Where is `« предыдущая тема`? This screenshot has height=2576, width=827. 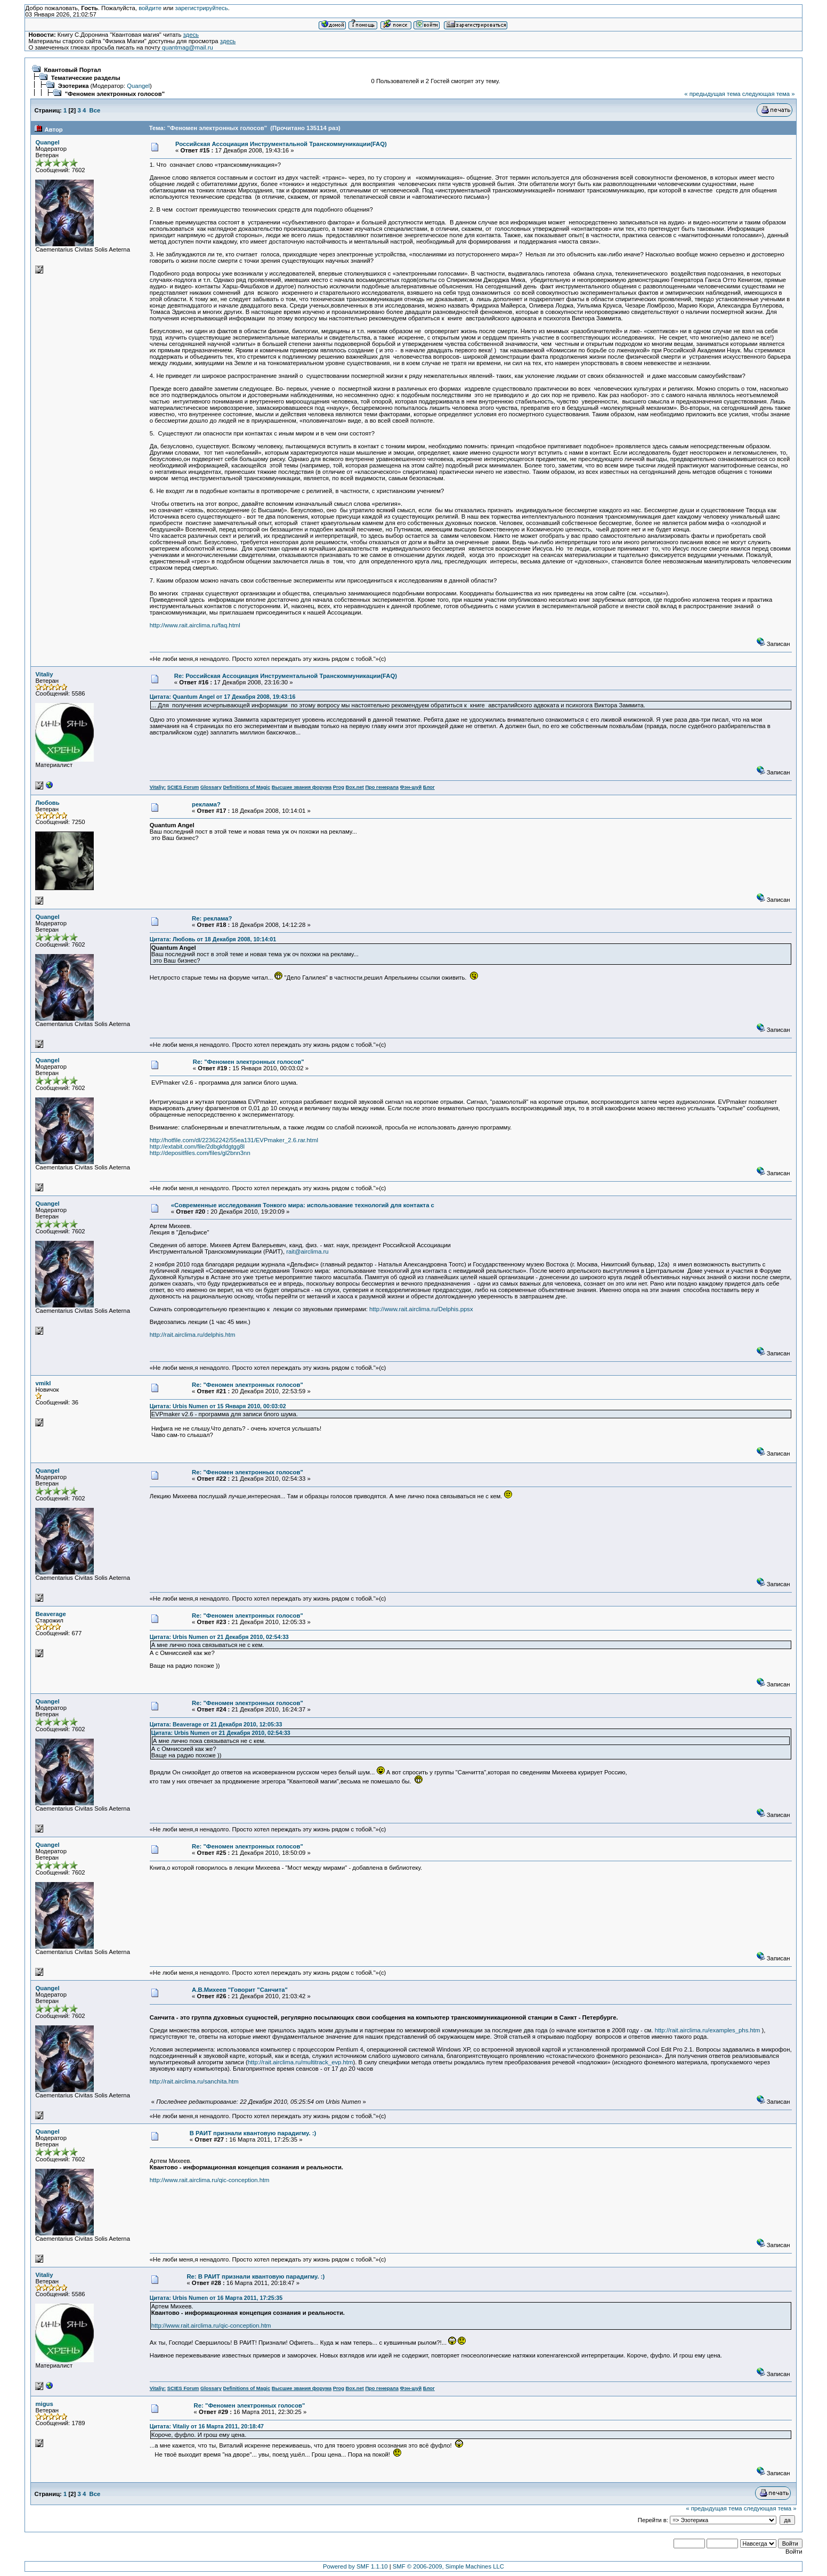
« предыдущая тема is located at coordinates (712, 94).